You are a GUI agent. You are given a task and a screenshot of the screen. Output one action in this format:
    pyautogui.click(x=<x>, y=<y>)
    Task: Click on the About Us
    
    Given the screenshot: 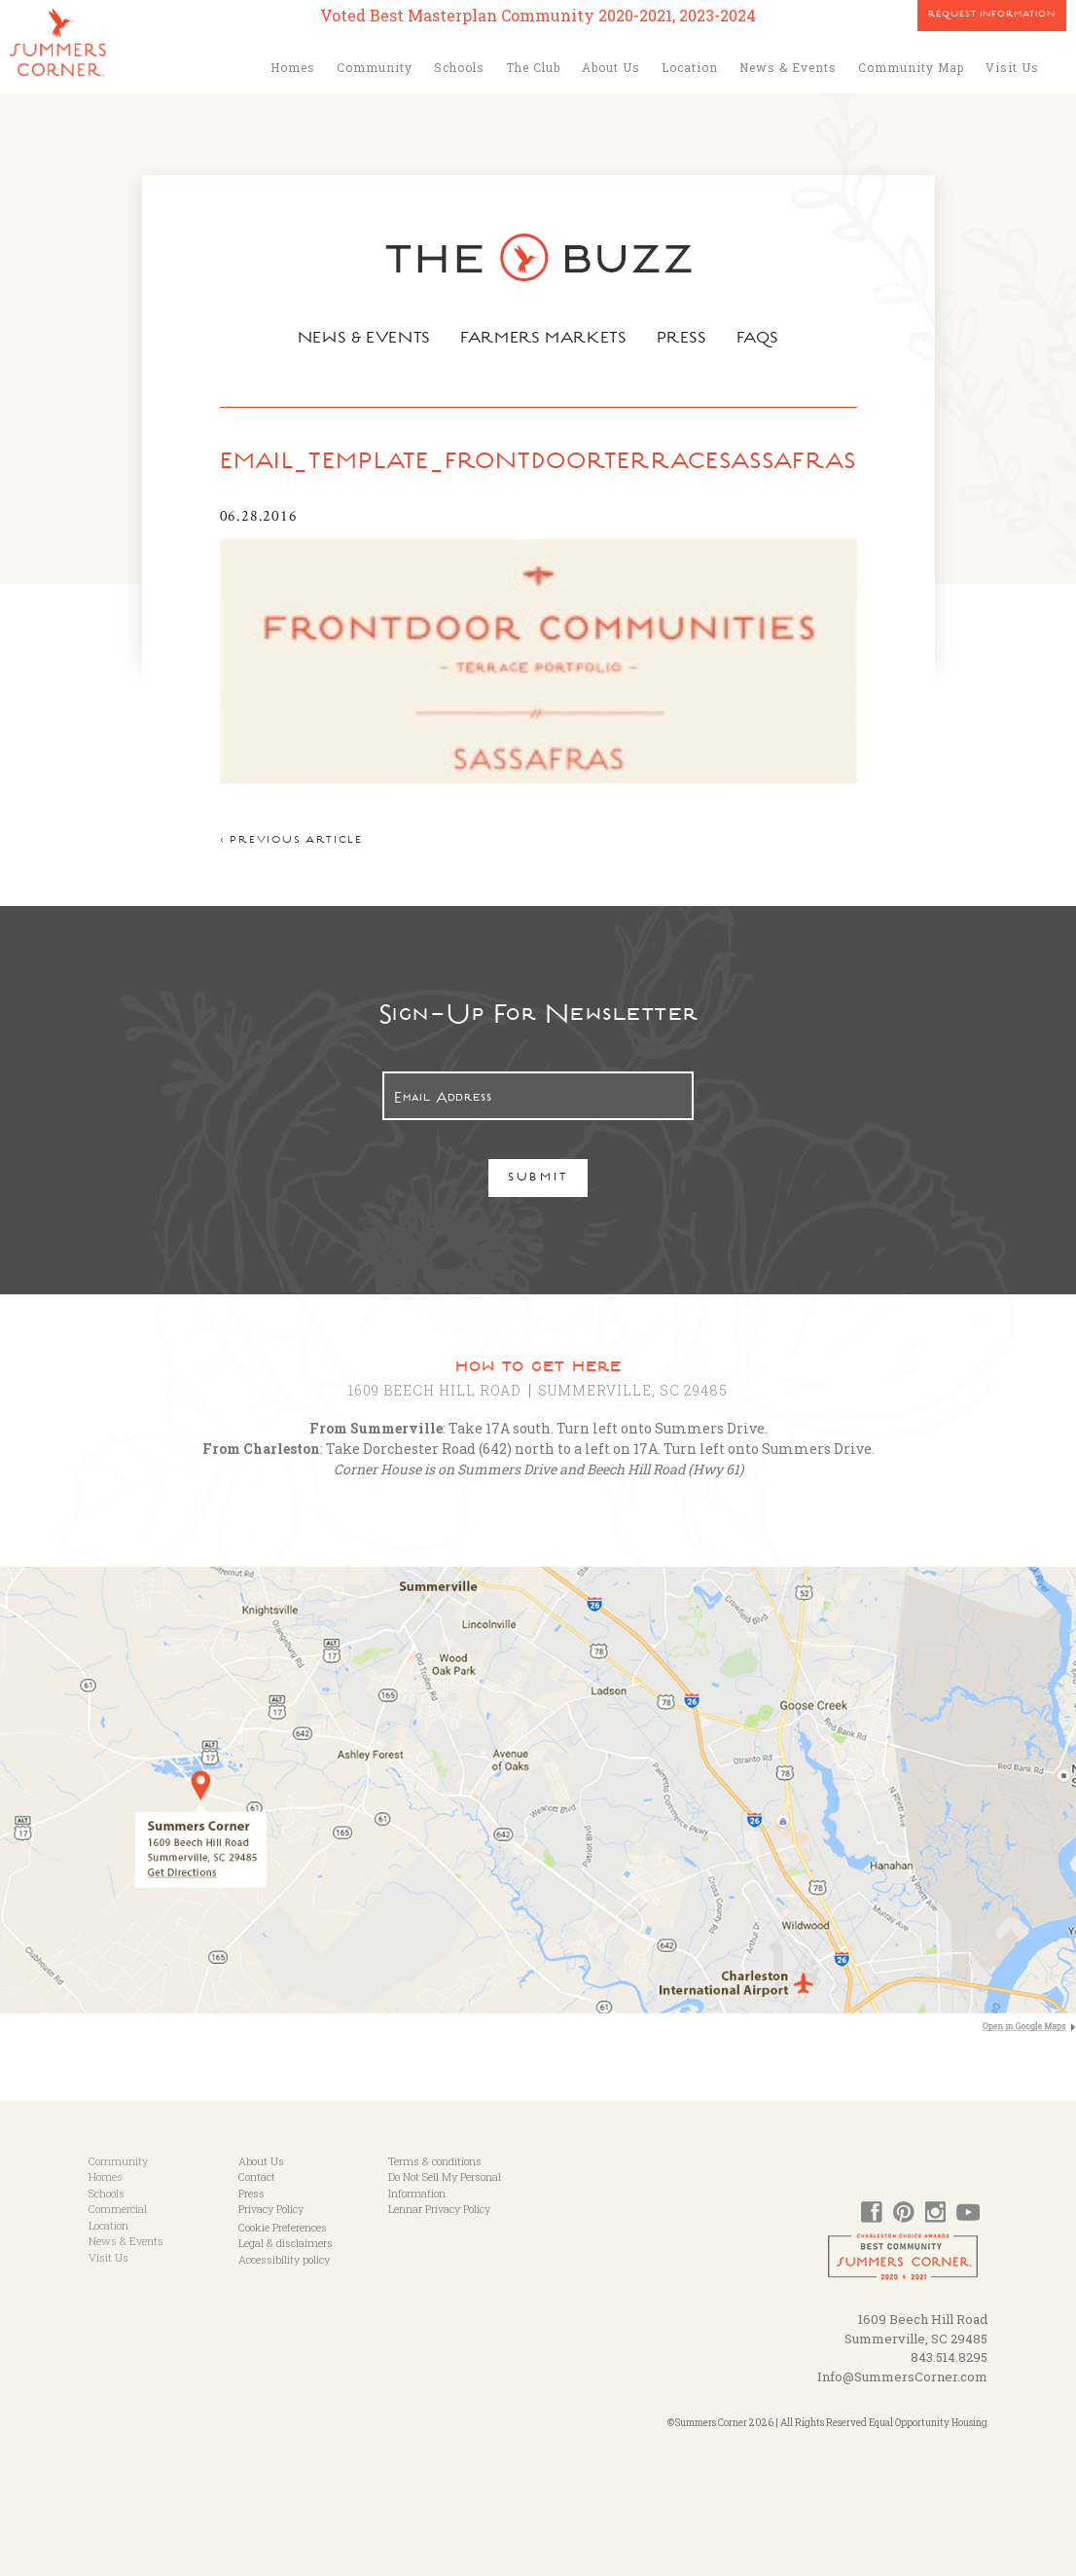 What is the action you would take?
    pyautogui.click(x=611, y=67)
    